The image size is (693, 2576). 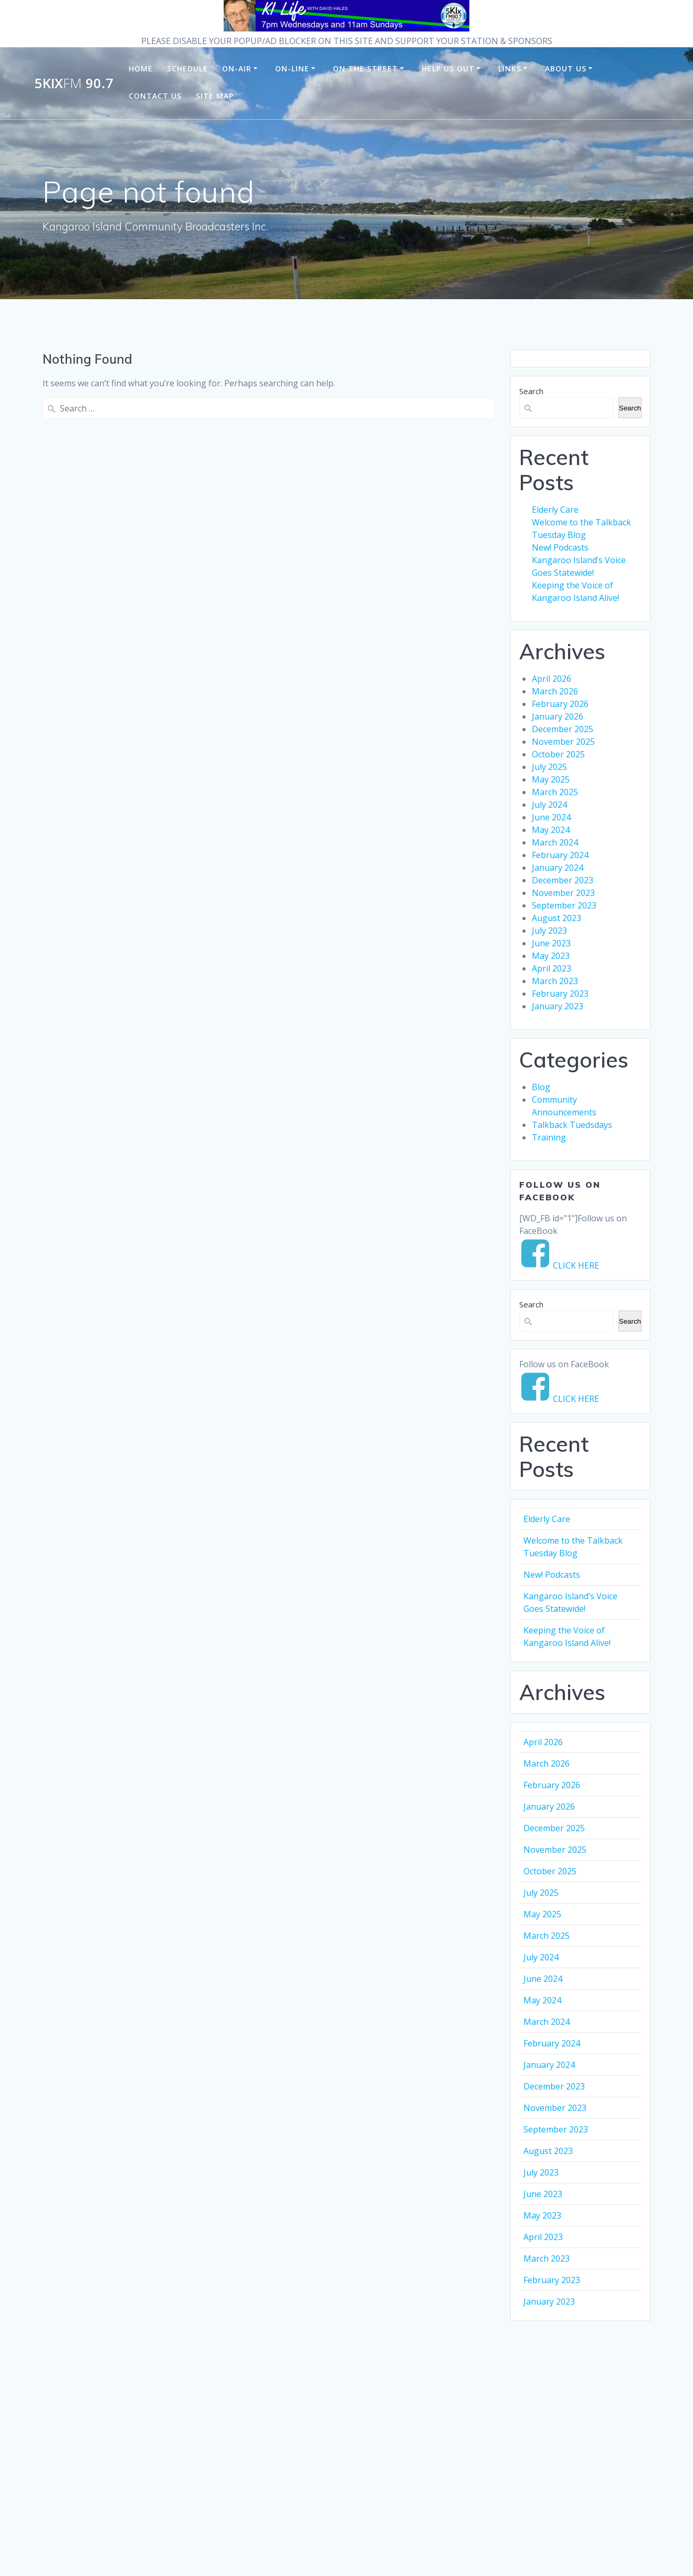 I want to click on On-Line, so click(x=292, y=68).